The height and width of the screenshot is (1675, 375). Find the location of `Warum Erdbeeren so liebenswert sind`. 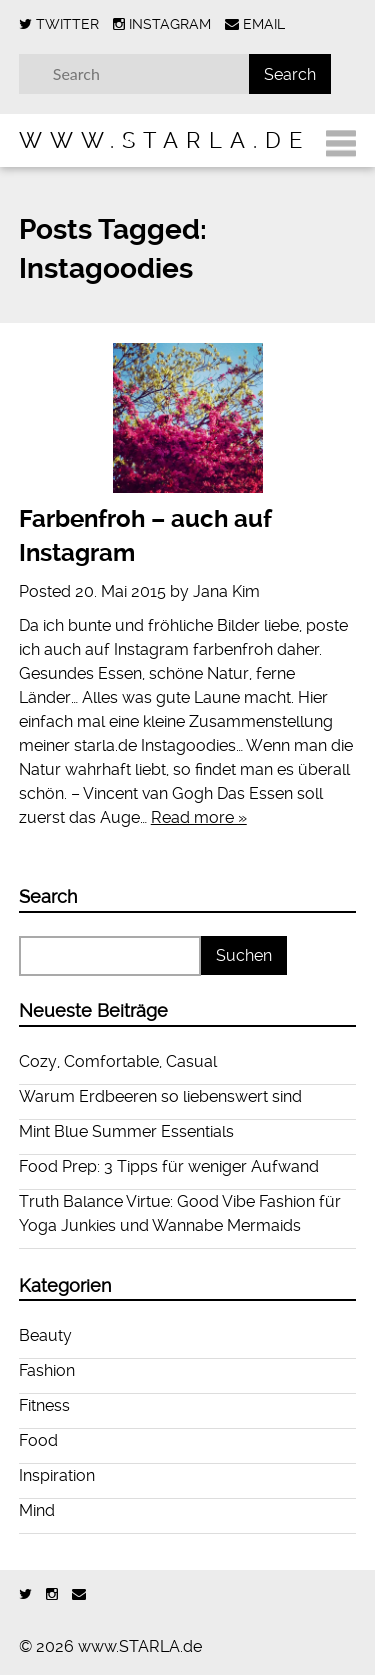

Warum Erdbeeren so liebenswert sind is located at coordinates (160, 1096).